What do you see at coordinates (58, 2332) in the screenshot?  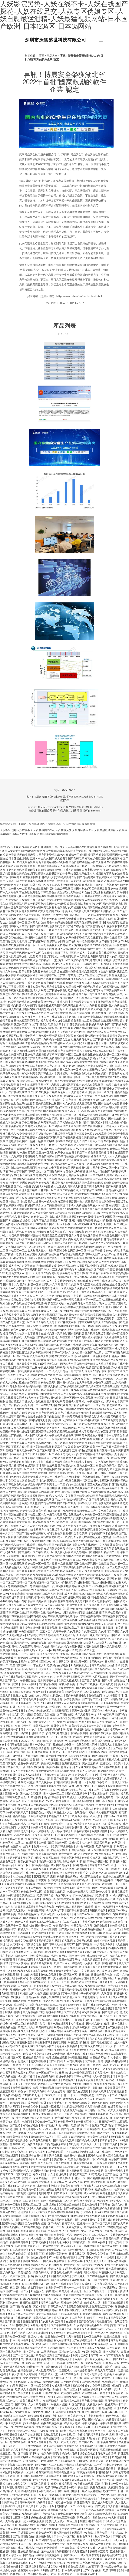 I see `欧美a级影院` at bounding box center [58, 2332].